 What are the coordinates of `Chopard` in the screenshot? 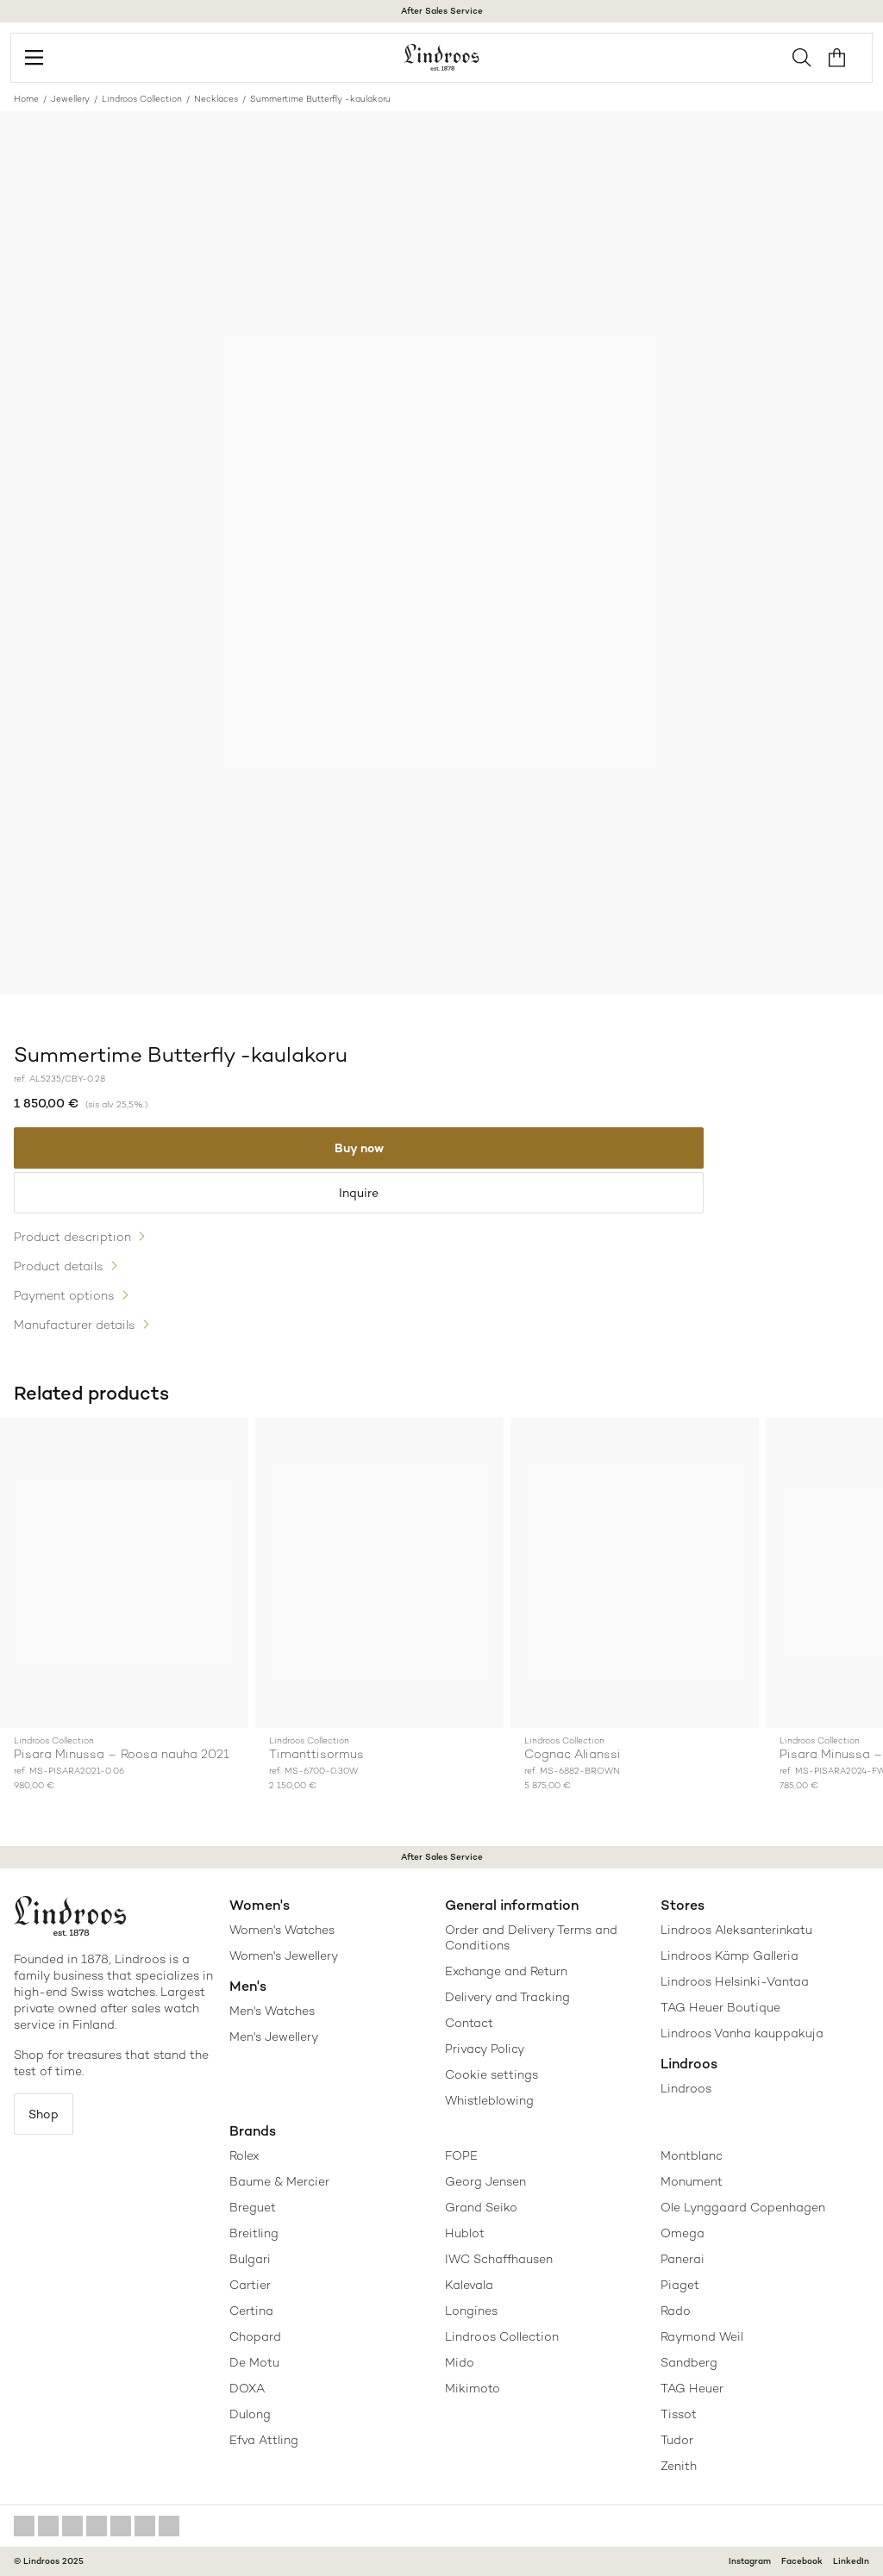 It's located at (255, 2336).